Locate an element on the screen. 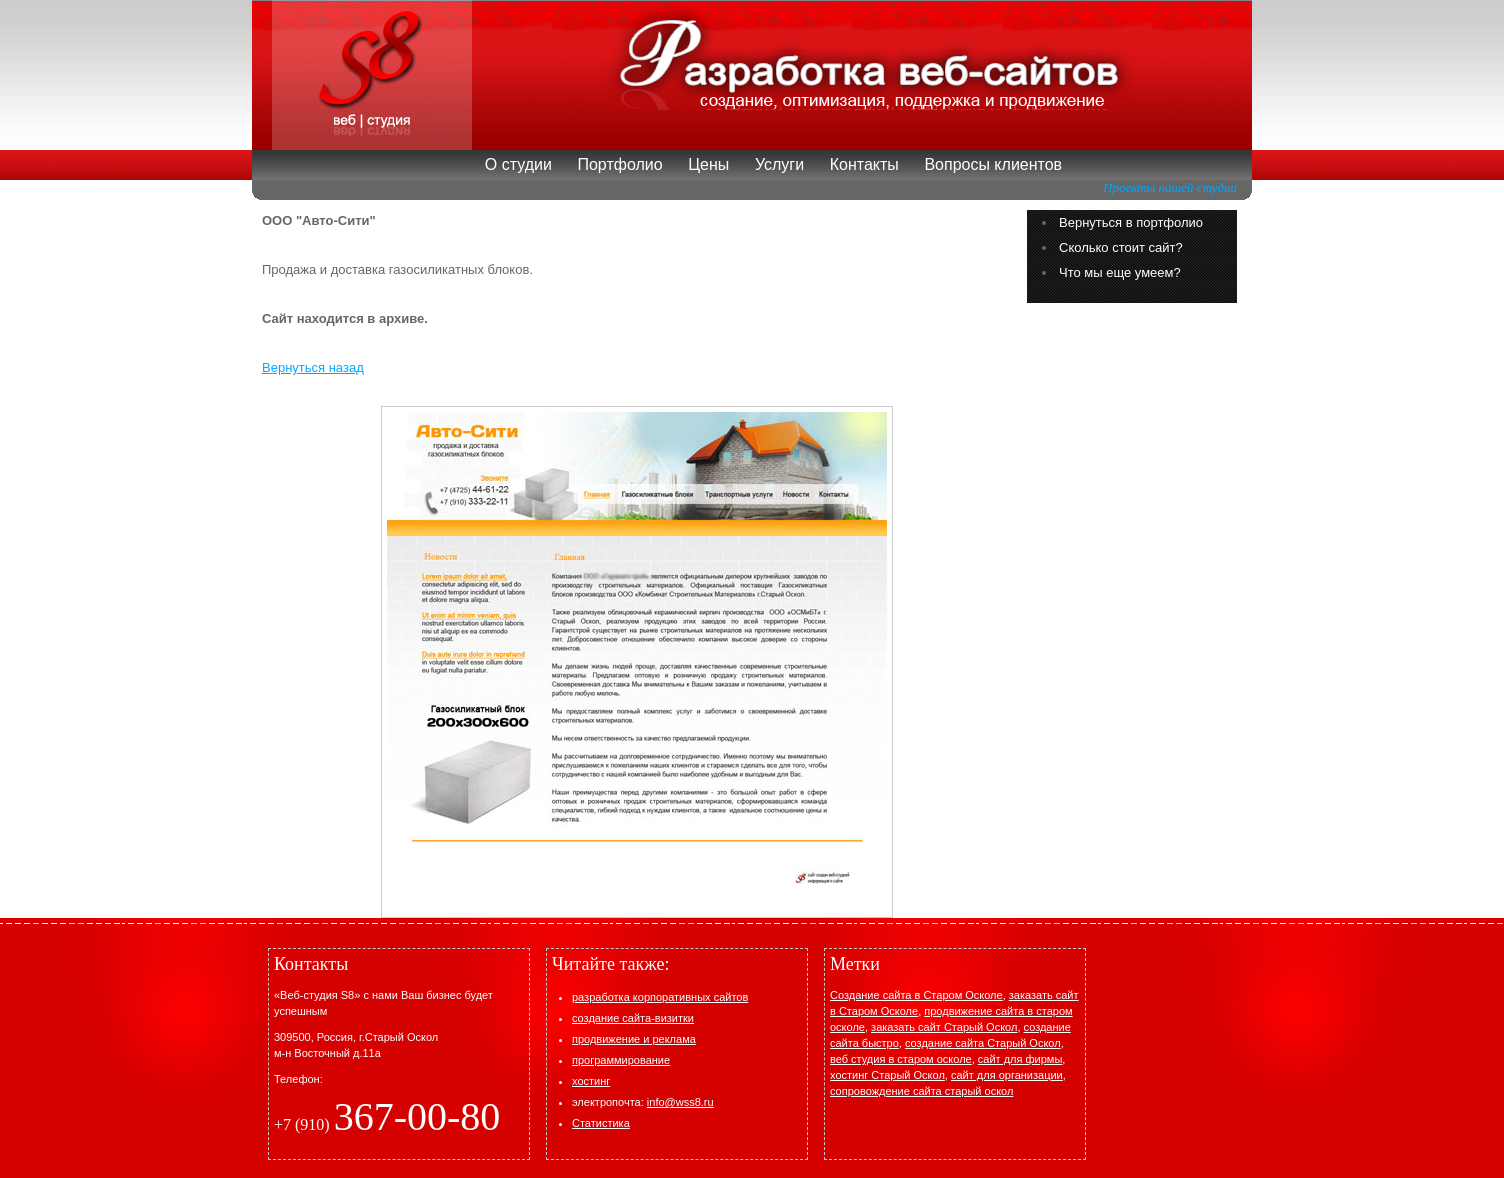  Вопросы клиентов is located at coordinates (993, 164).